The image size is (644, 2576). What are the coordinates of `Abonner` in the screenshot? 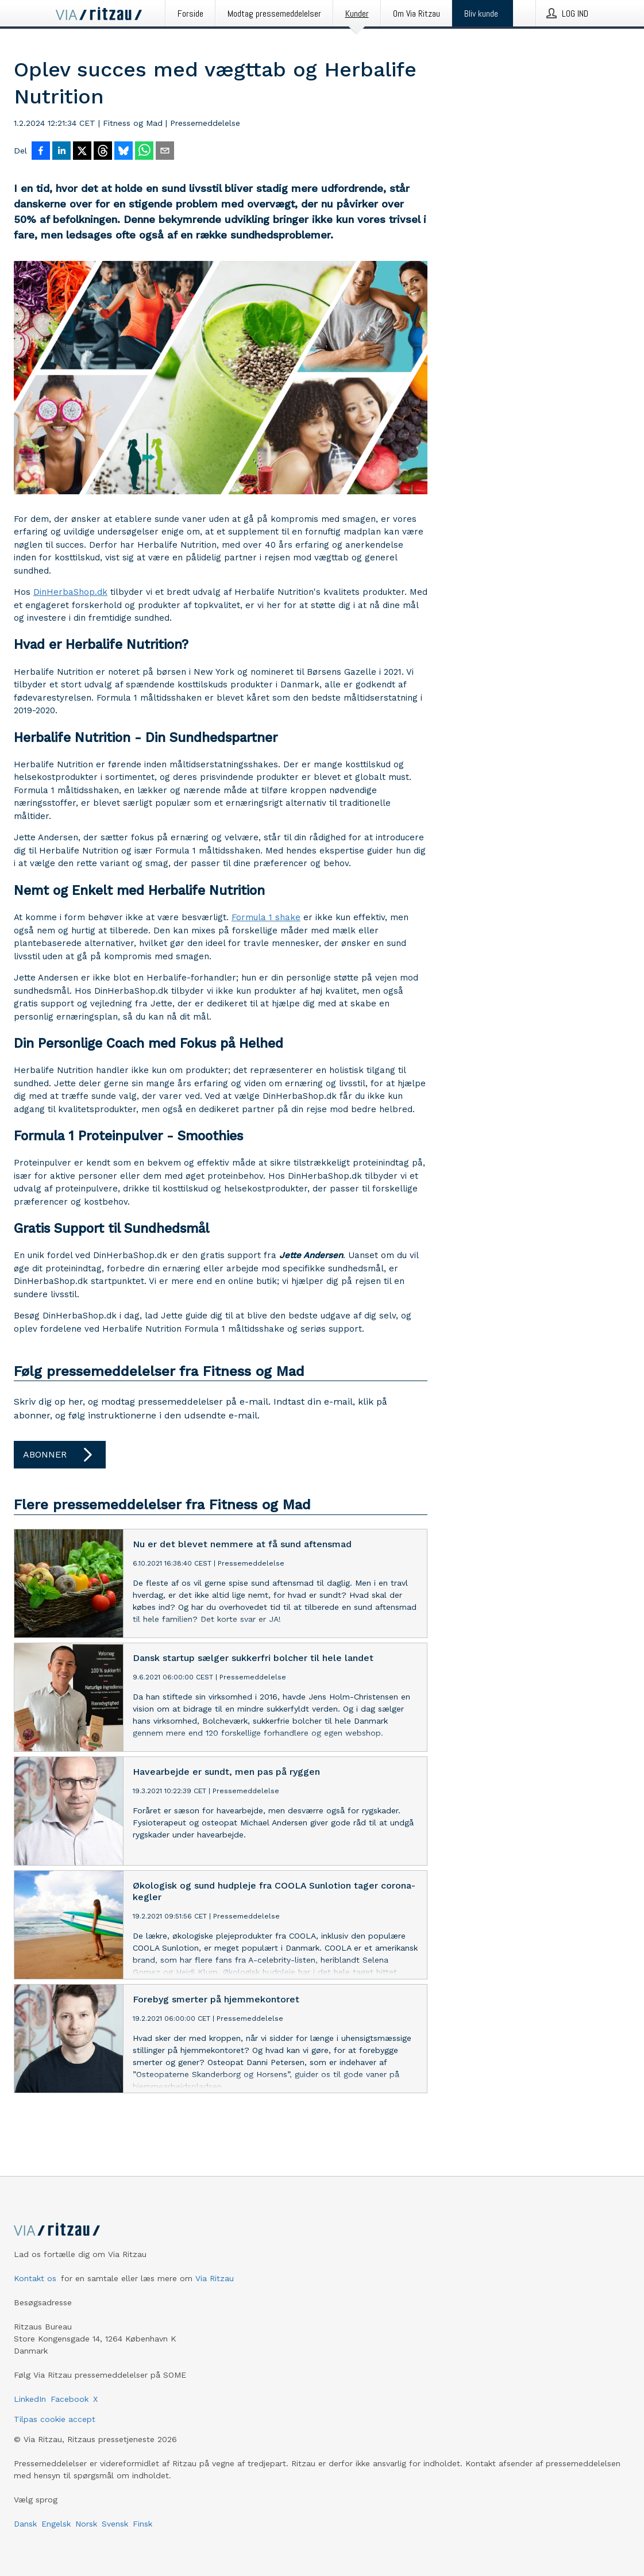 It's located at (60, 1454).